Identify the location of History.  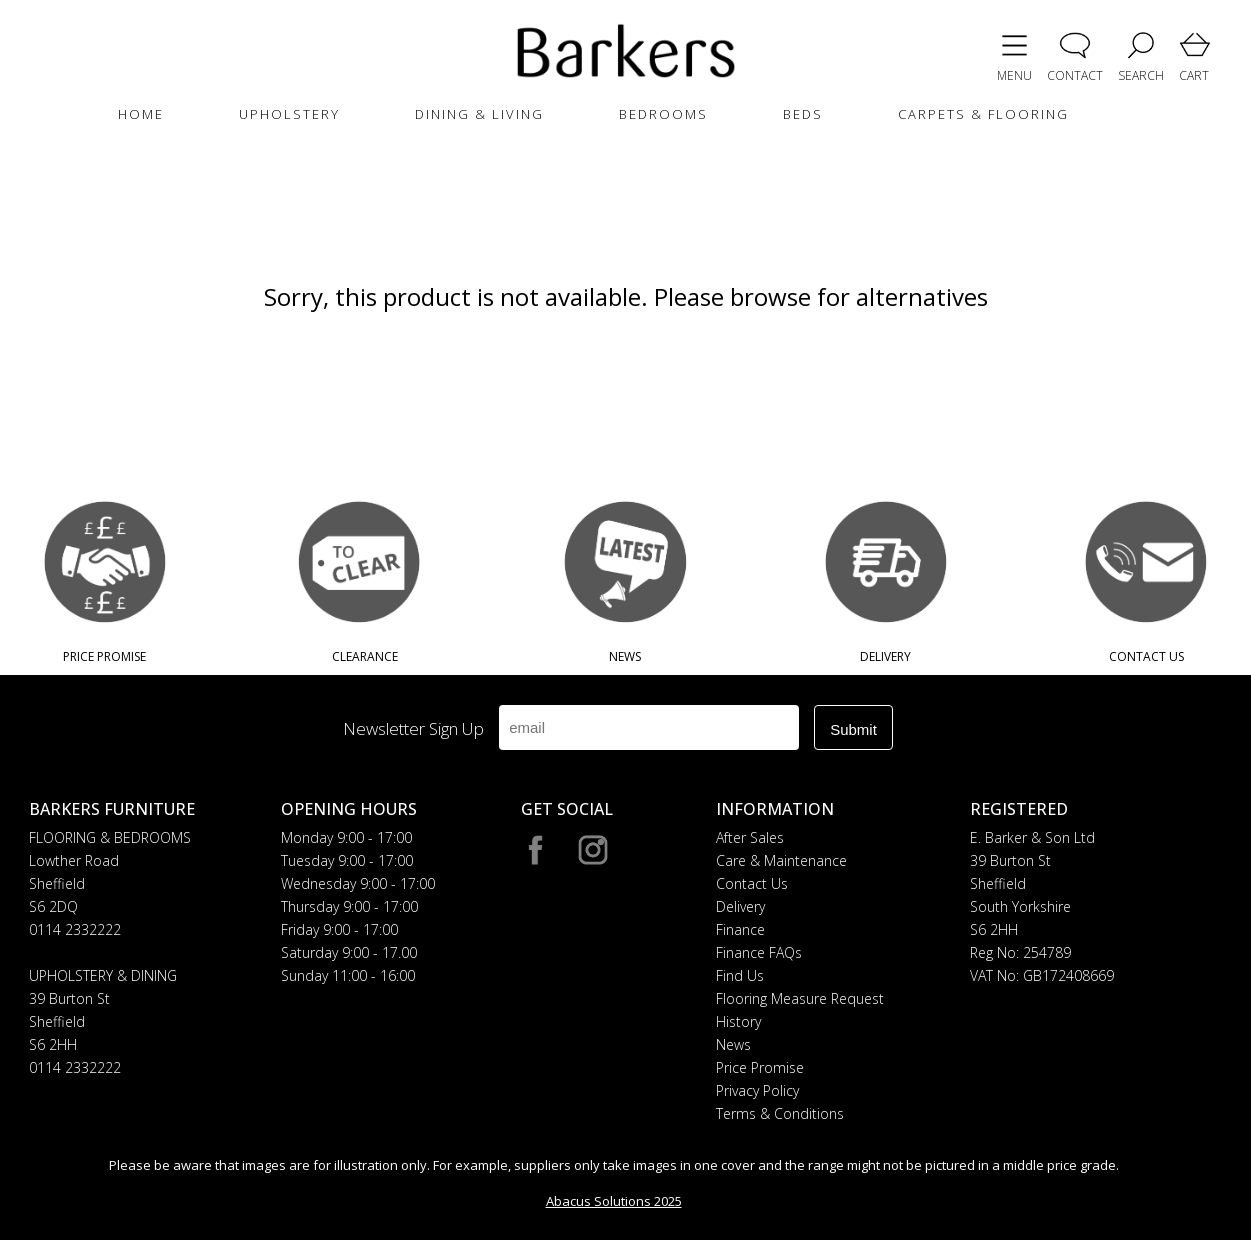
(738, 1021).